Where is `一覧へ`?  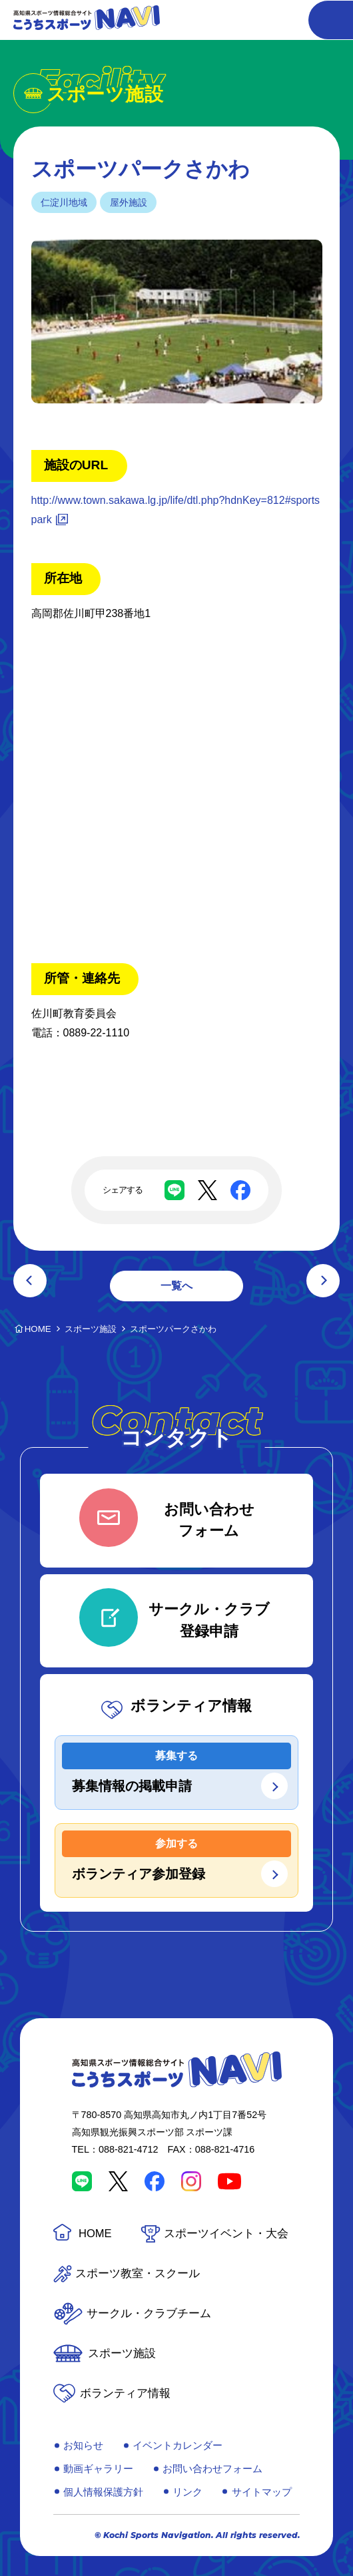
一覧へ is located at coordinates (176, 1285).